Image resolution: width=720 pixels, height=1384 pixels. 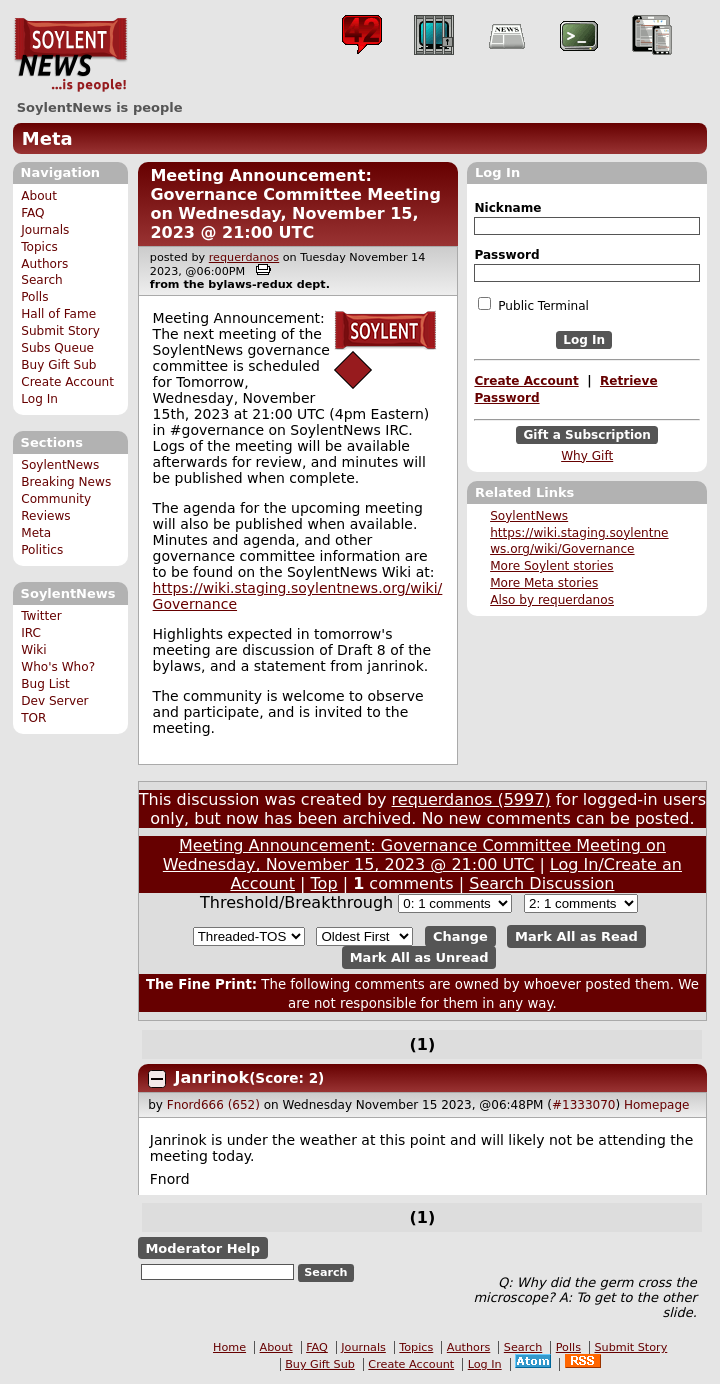 I want to click on requerdanos (5997), so click(x=471, y=799).